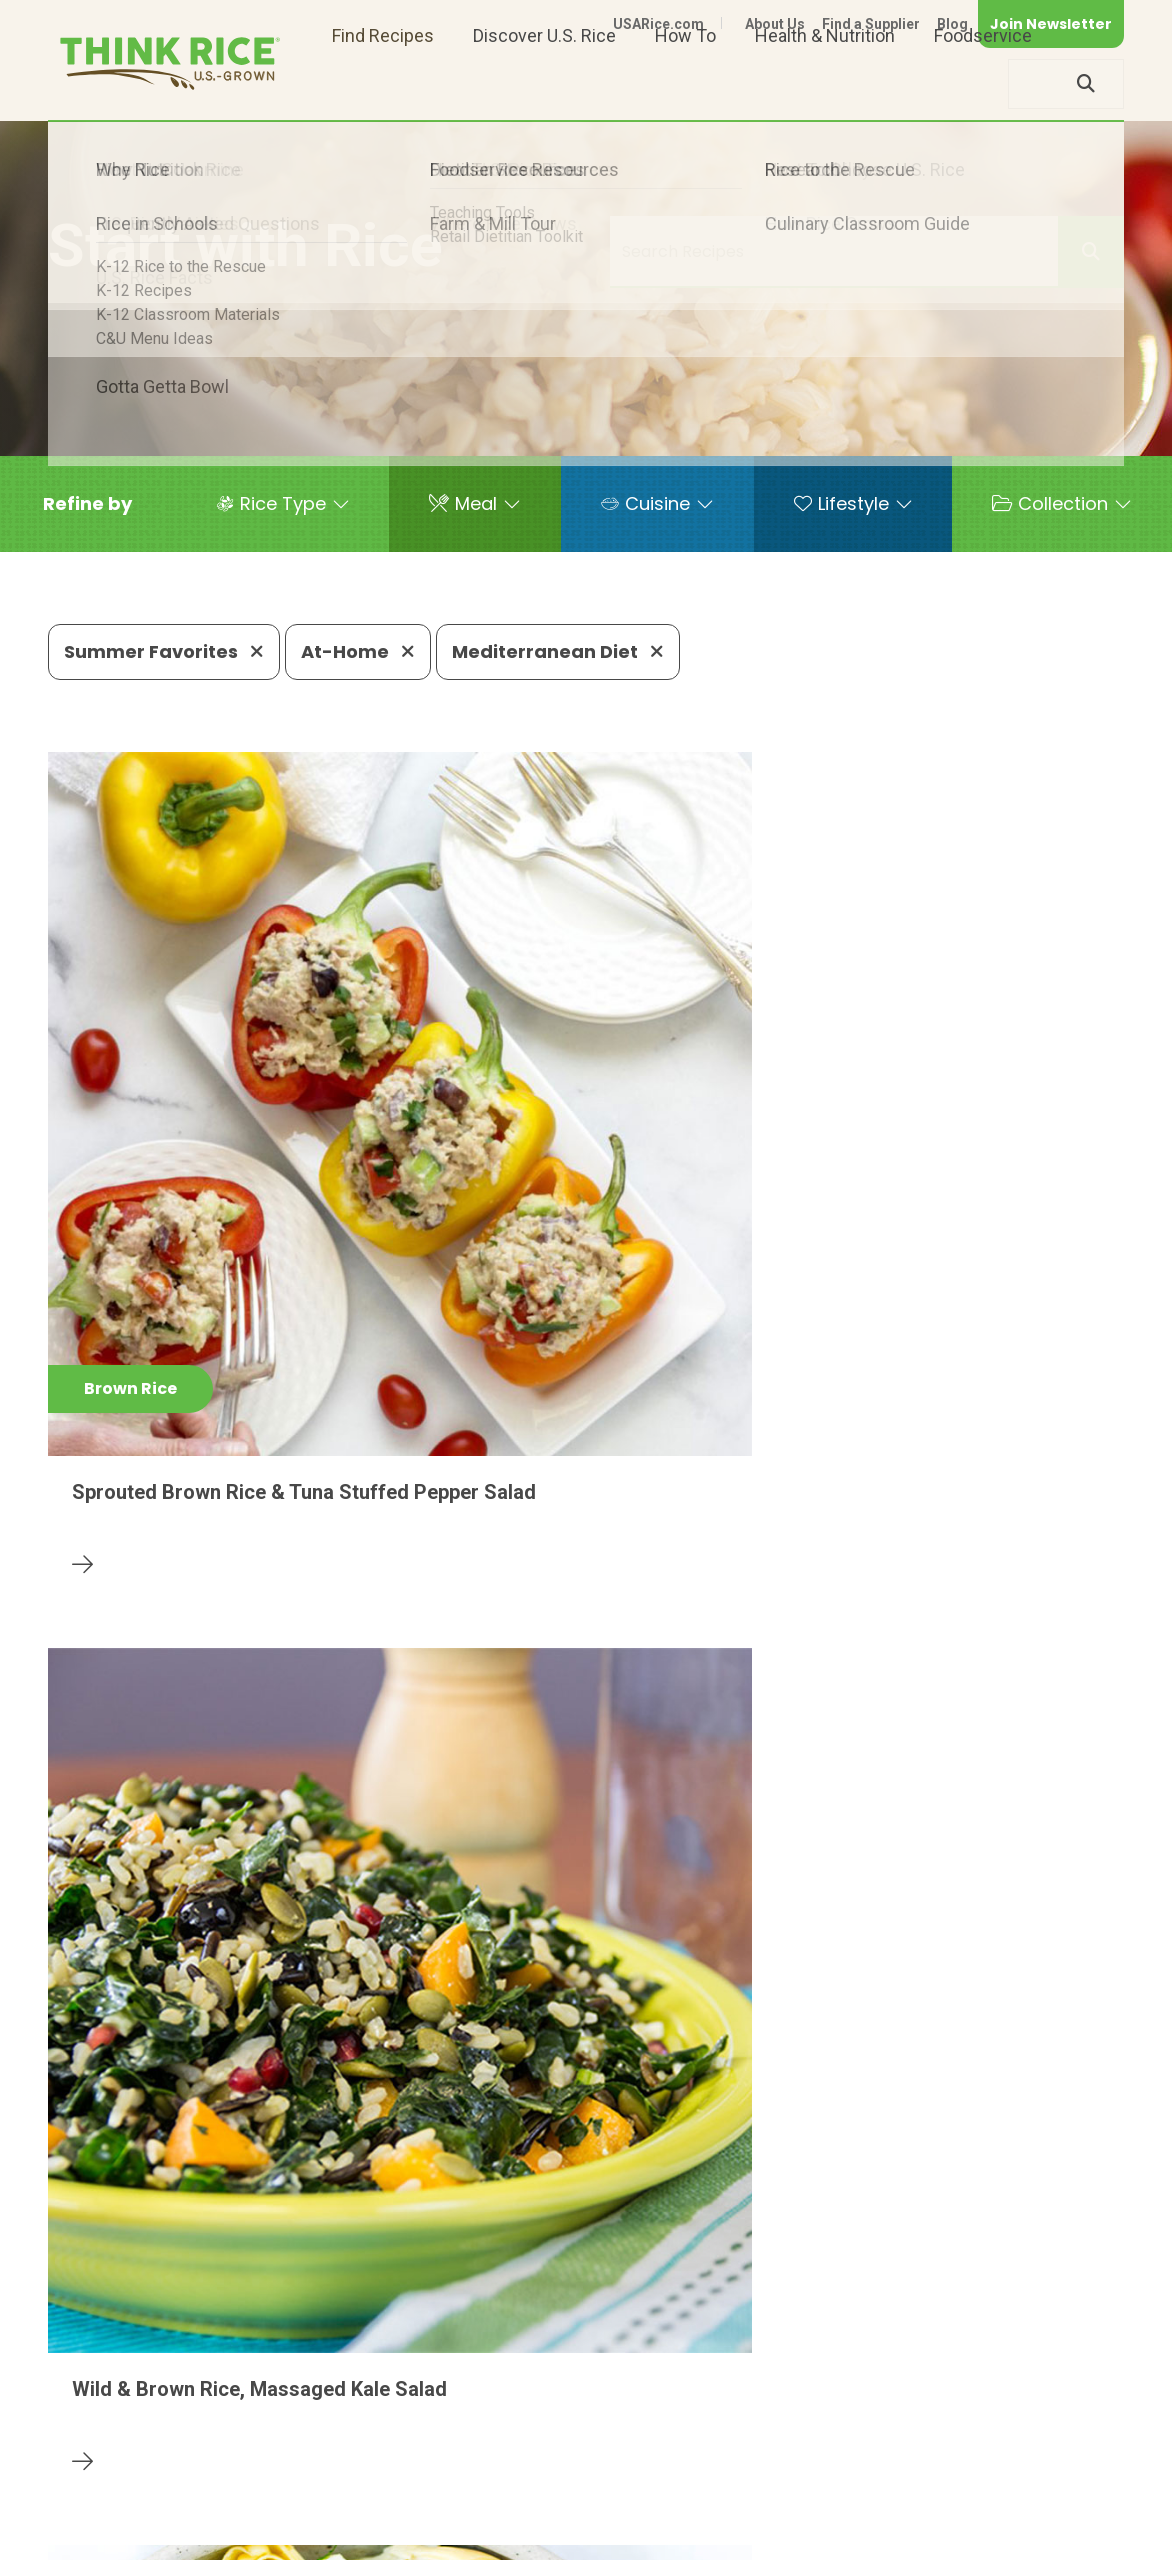  I want to click on Discover U.S. Rice, so click(544, 83).